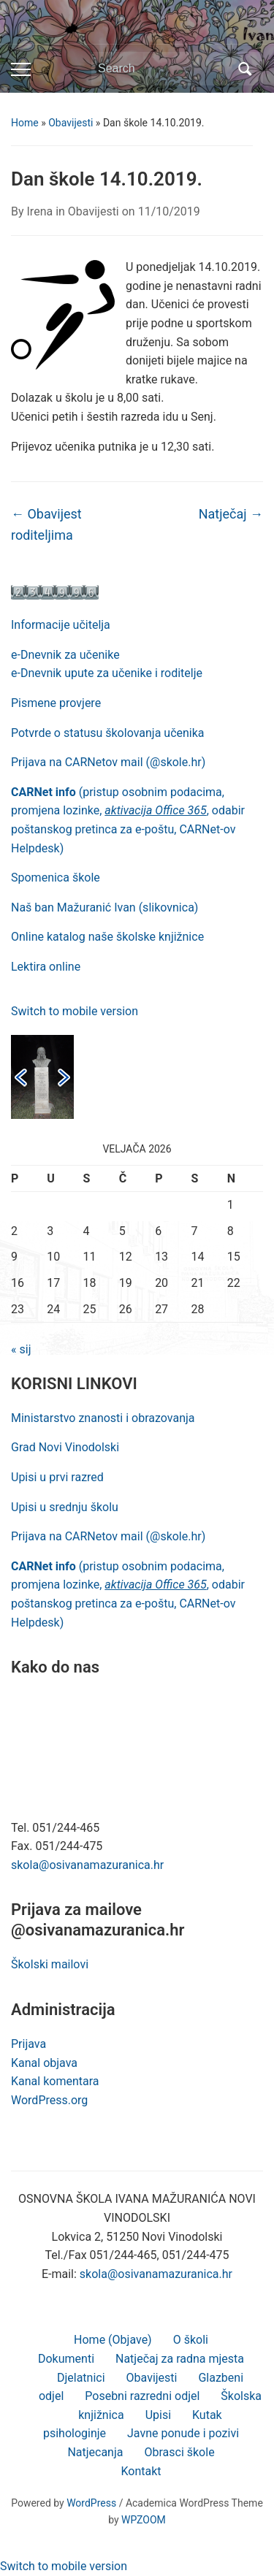 Image resolution: width=274 pixels, height=2576 pixels. Describe the element at coordinates (65, 655) in the screenshot. I see `e-Dnevnik za učenike` at that location.